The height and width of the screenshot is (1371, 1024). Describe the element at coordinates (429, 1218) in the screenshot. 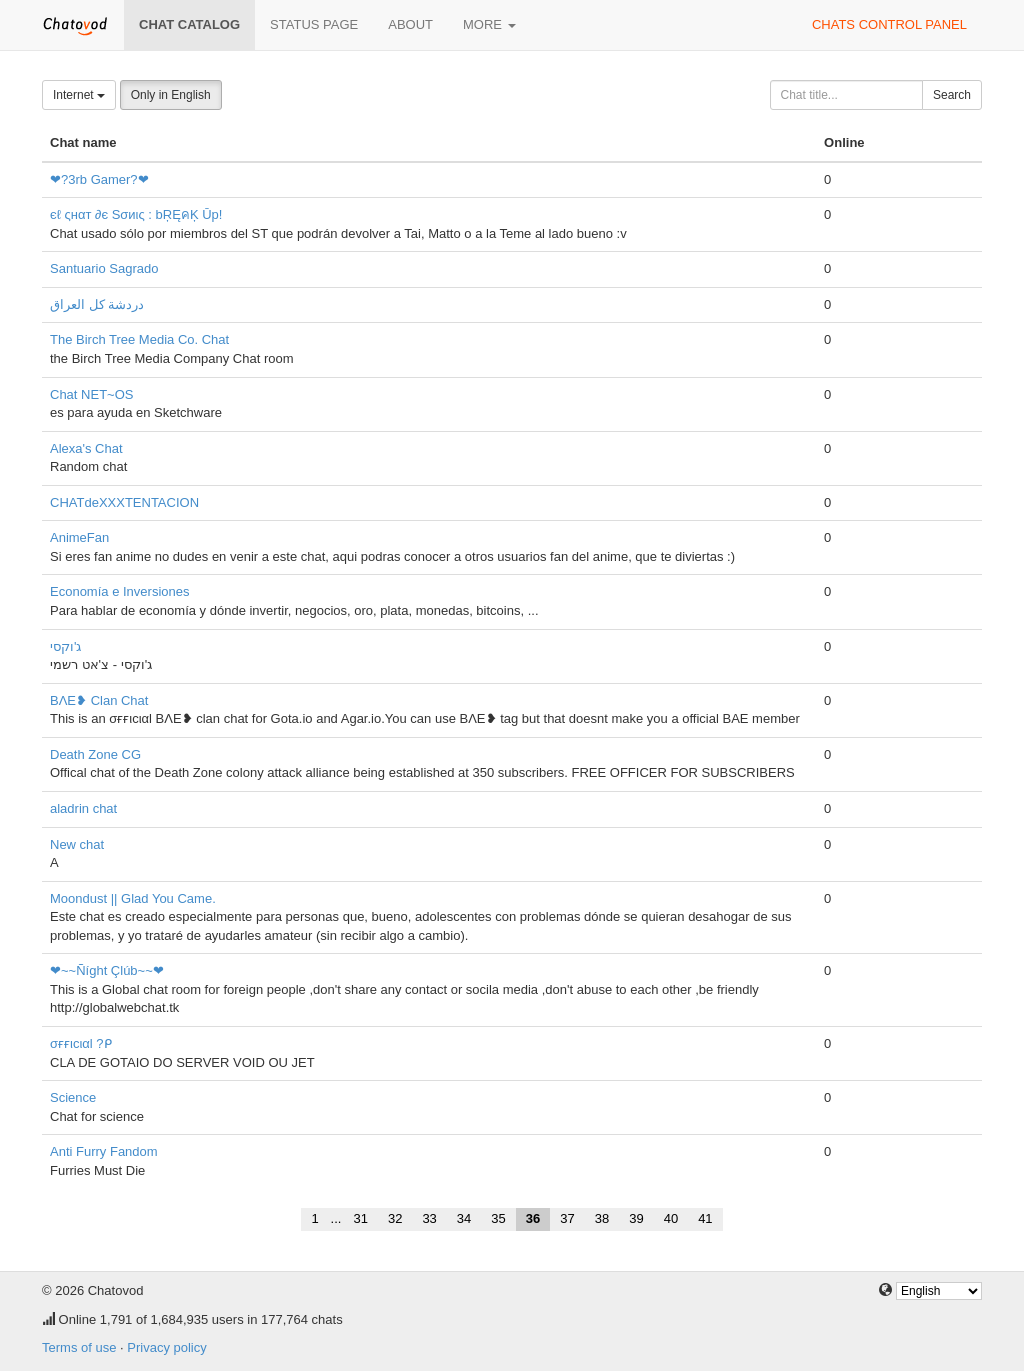

I see `33` at that location.